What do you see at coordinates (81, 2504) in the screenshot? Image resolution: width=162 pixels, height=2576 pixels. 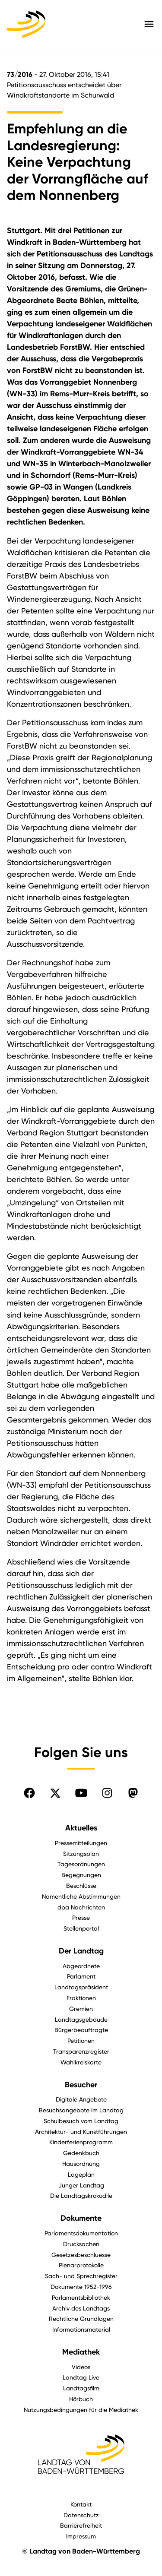 I see `Kontakt` at bounding box center [81, 2504].